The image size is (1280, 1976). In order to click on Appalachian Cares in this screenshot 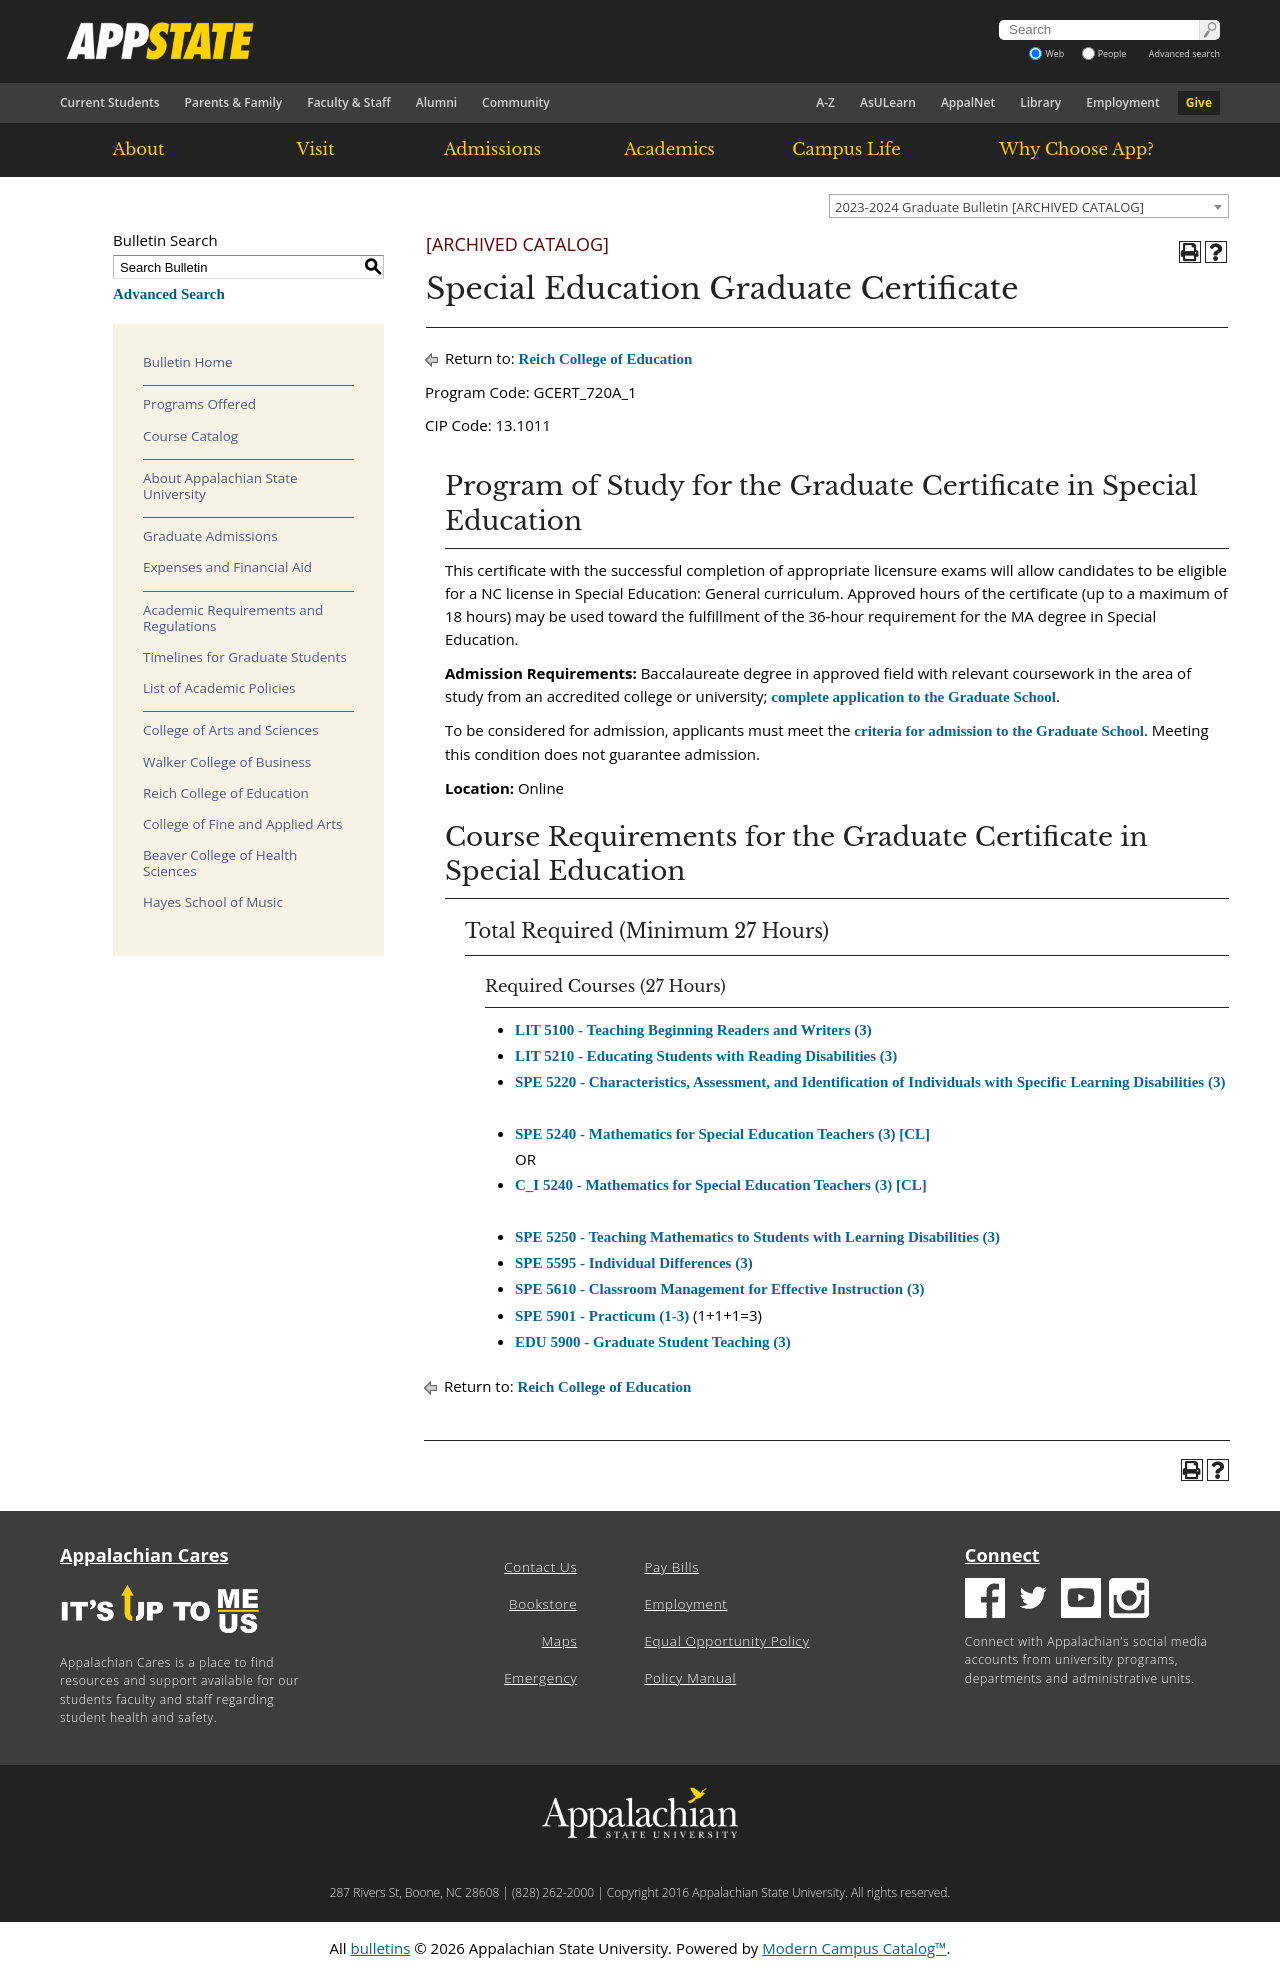, I will do `click(144, 1555)`.